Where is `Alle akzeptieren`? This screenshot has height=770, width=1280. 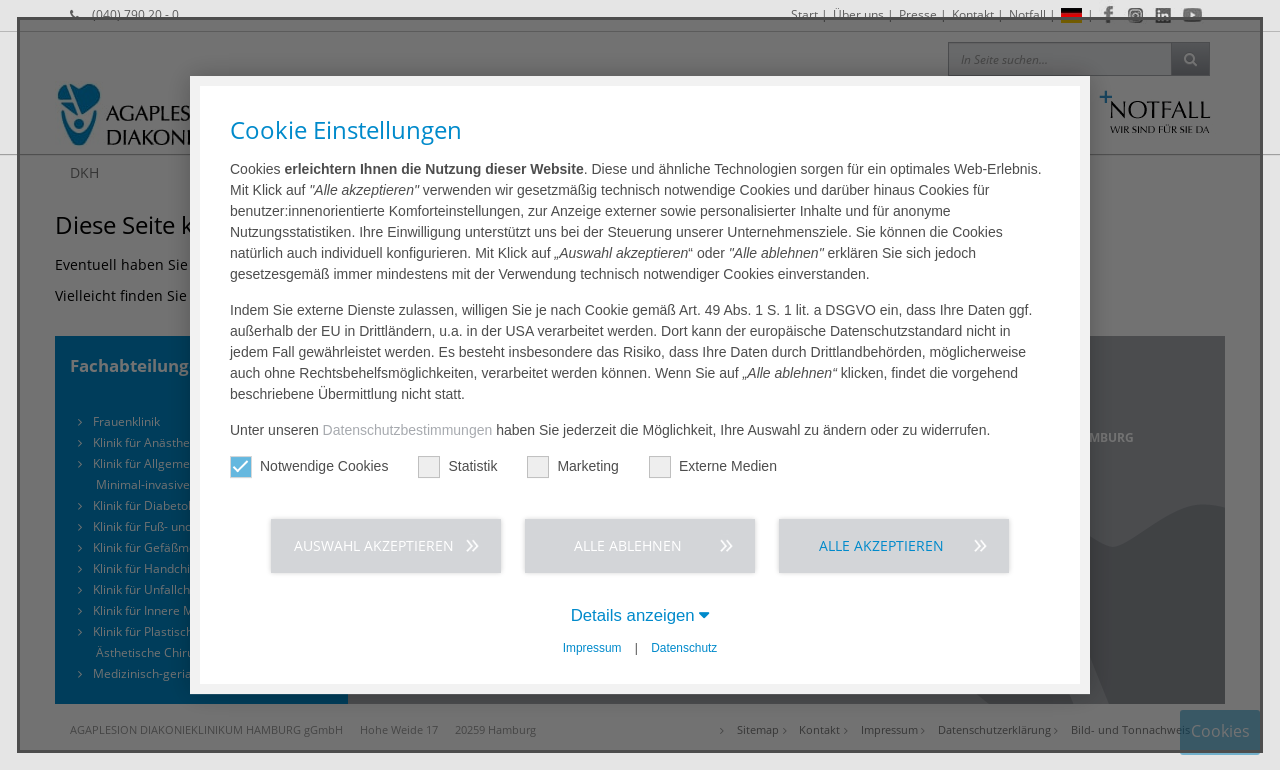 Alle akzeptieren is located at coordinates (881, 545).